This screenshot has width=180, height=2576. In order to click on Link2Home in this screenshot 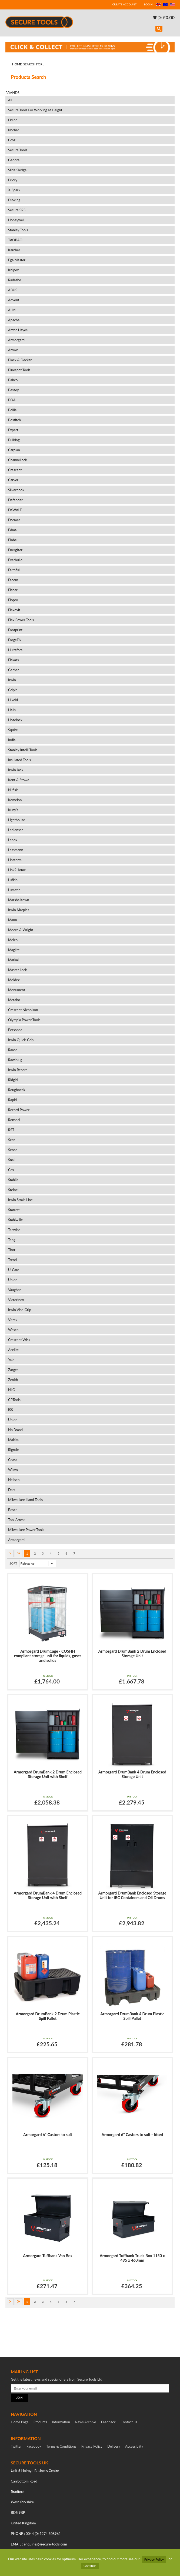, I will do `click(17, 870)`.